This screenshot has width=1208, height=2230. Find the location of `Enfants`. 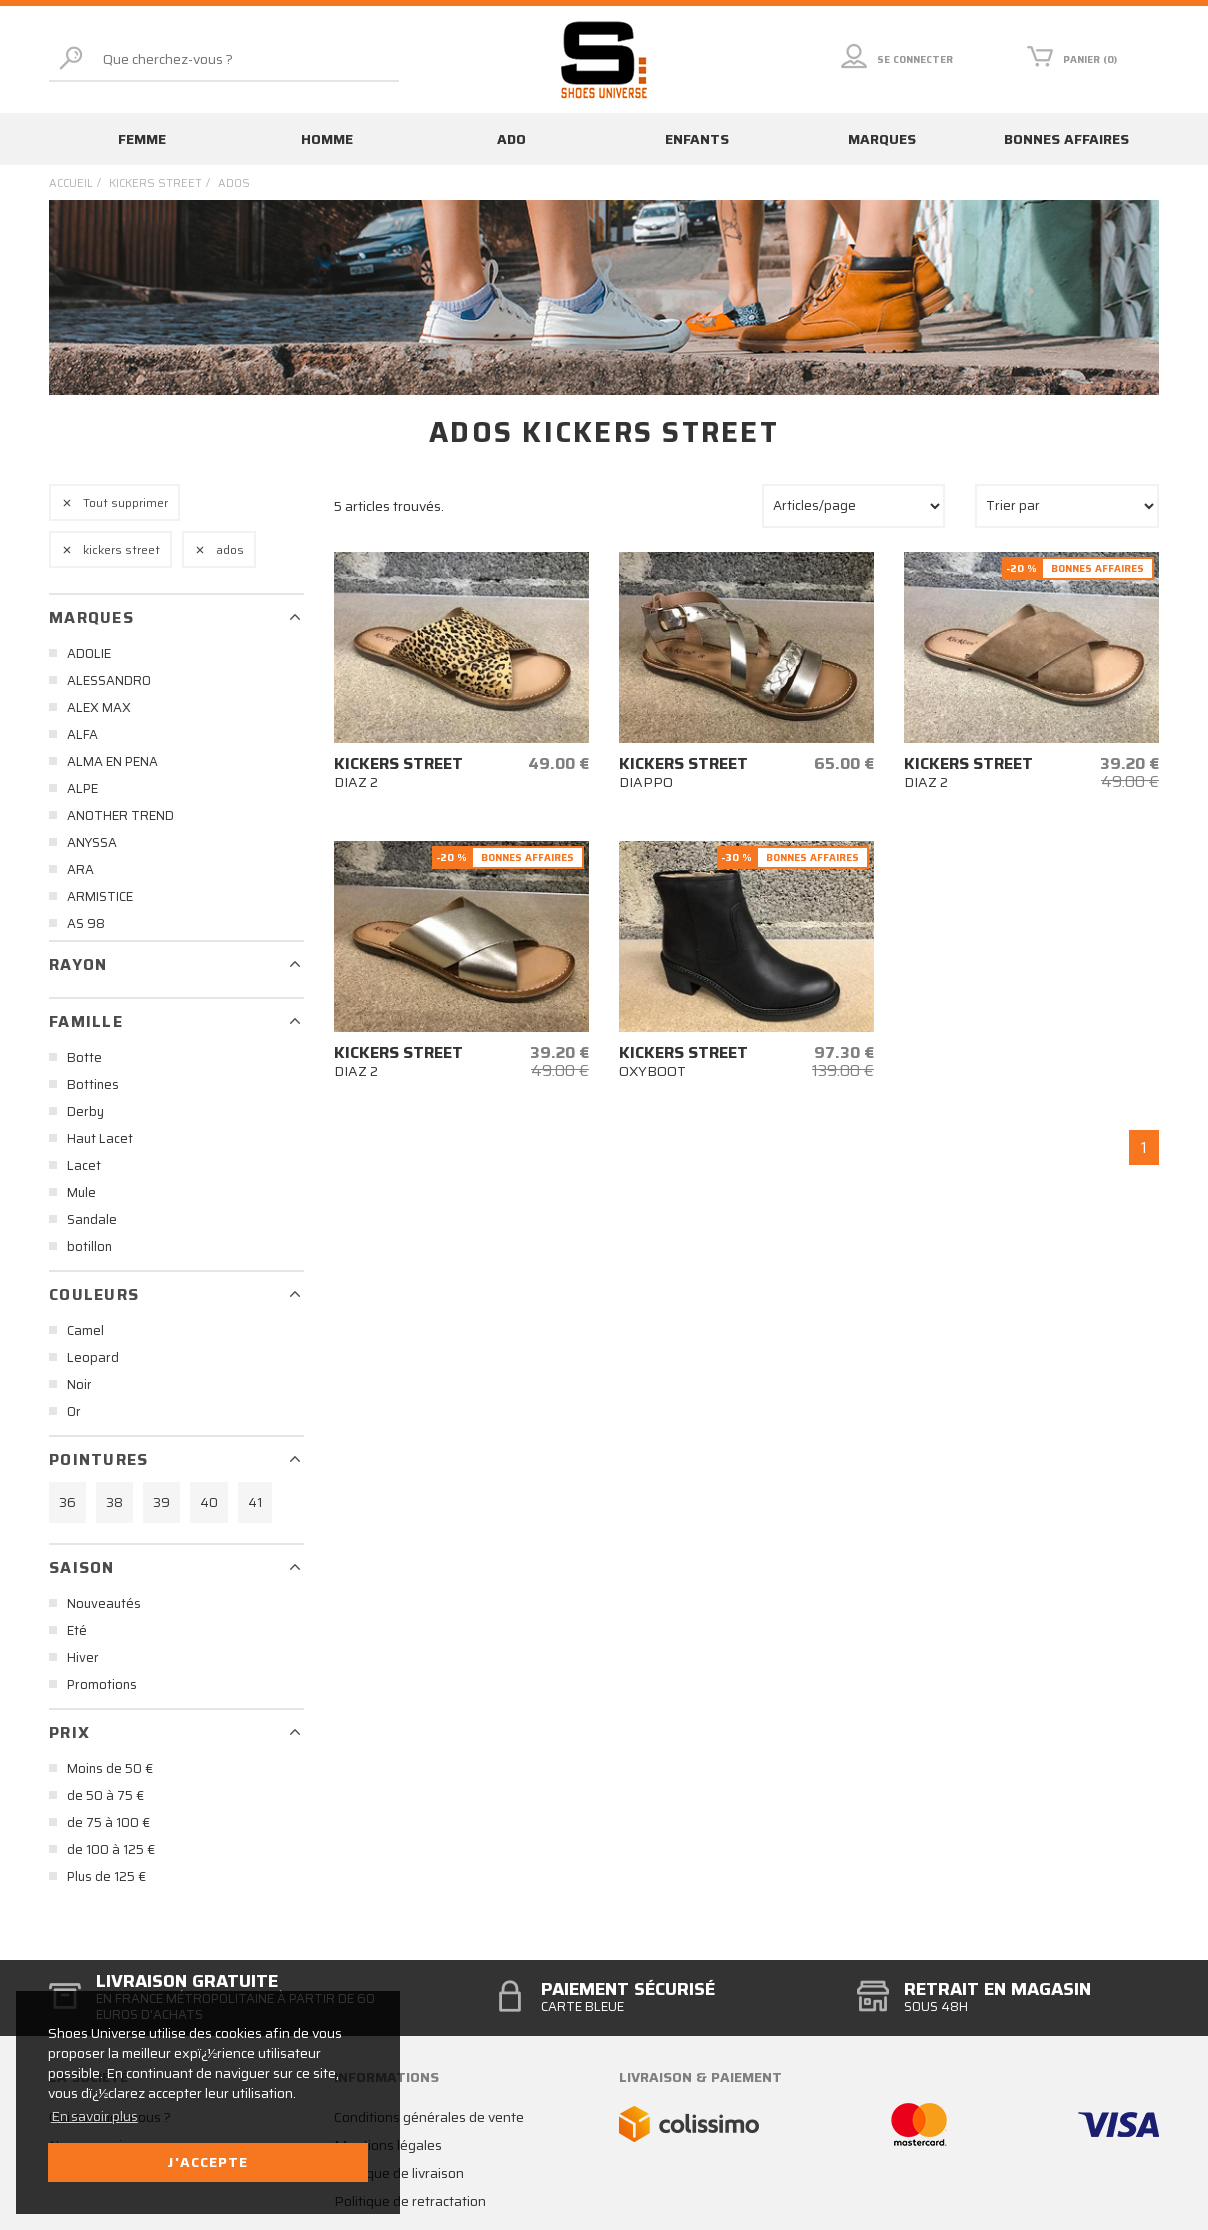

Enfants is located at coordinates (697, 139).